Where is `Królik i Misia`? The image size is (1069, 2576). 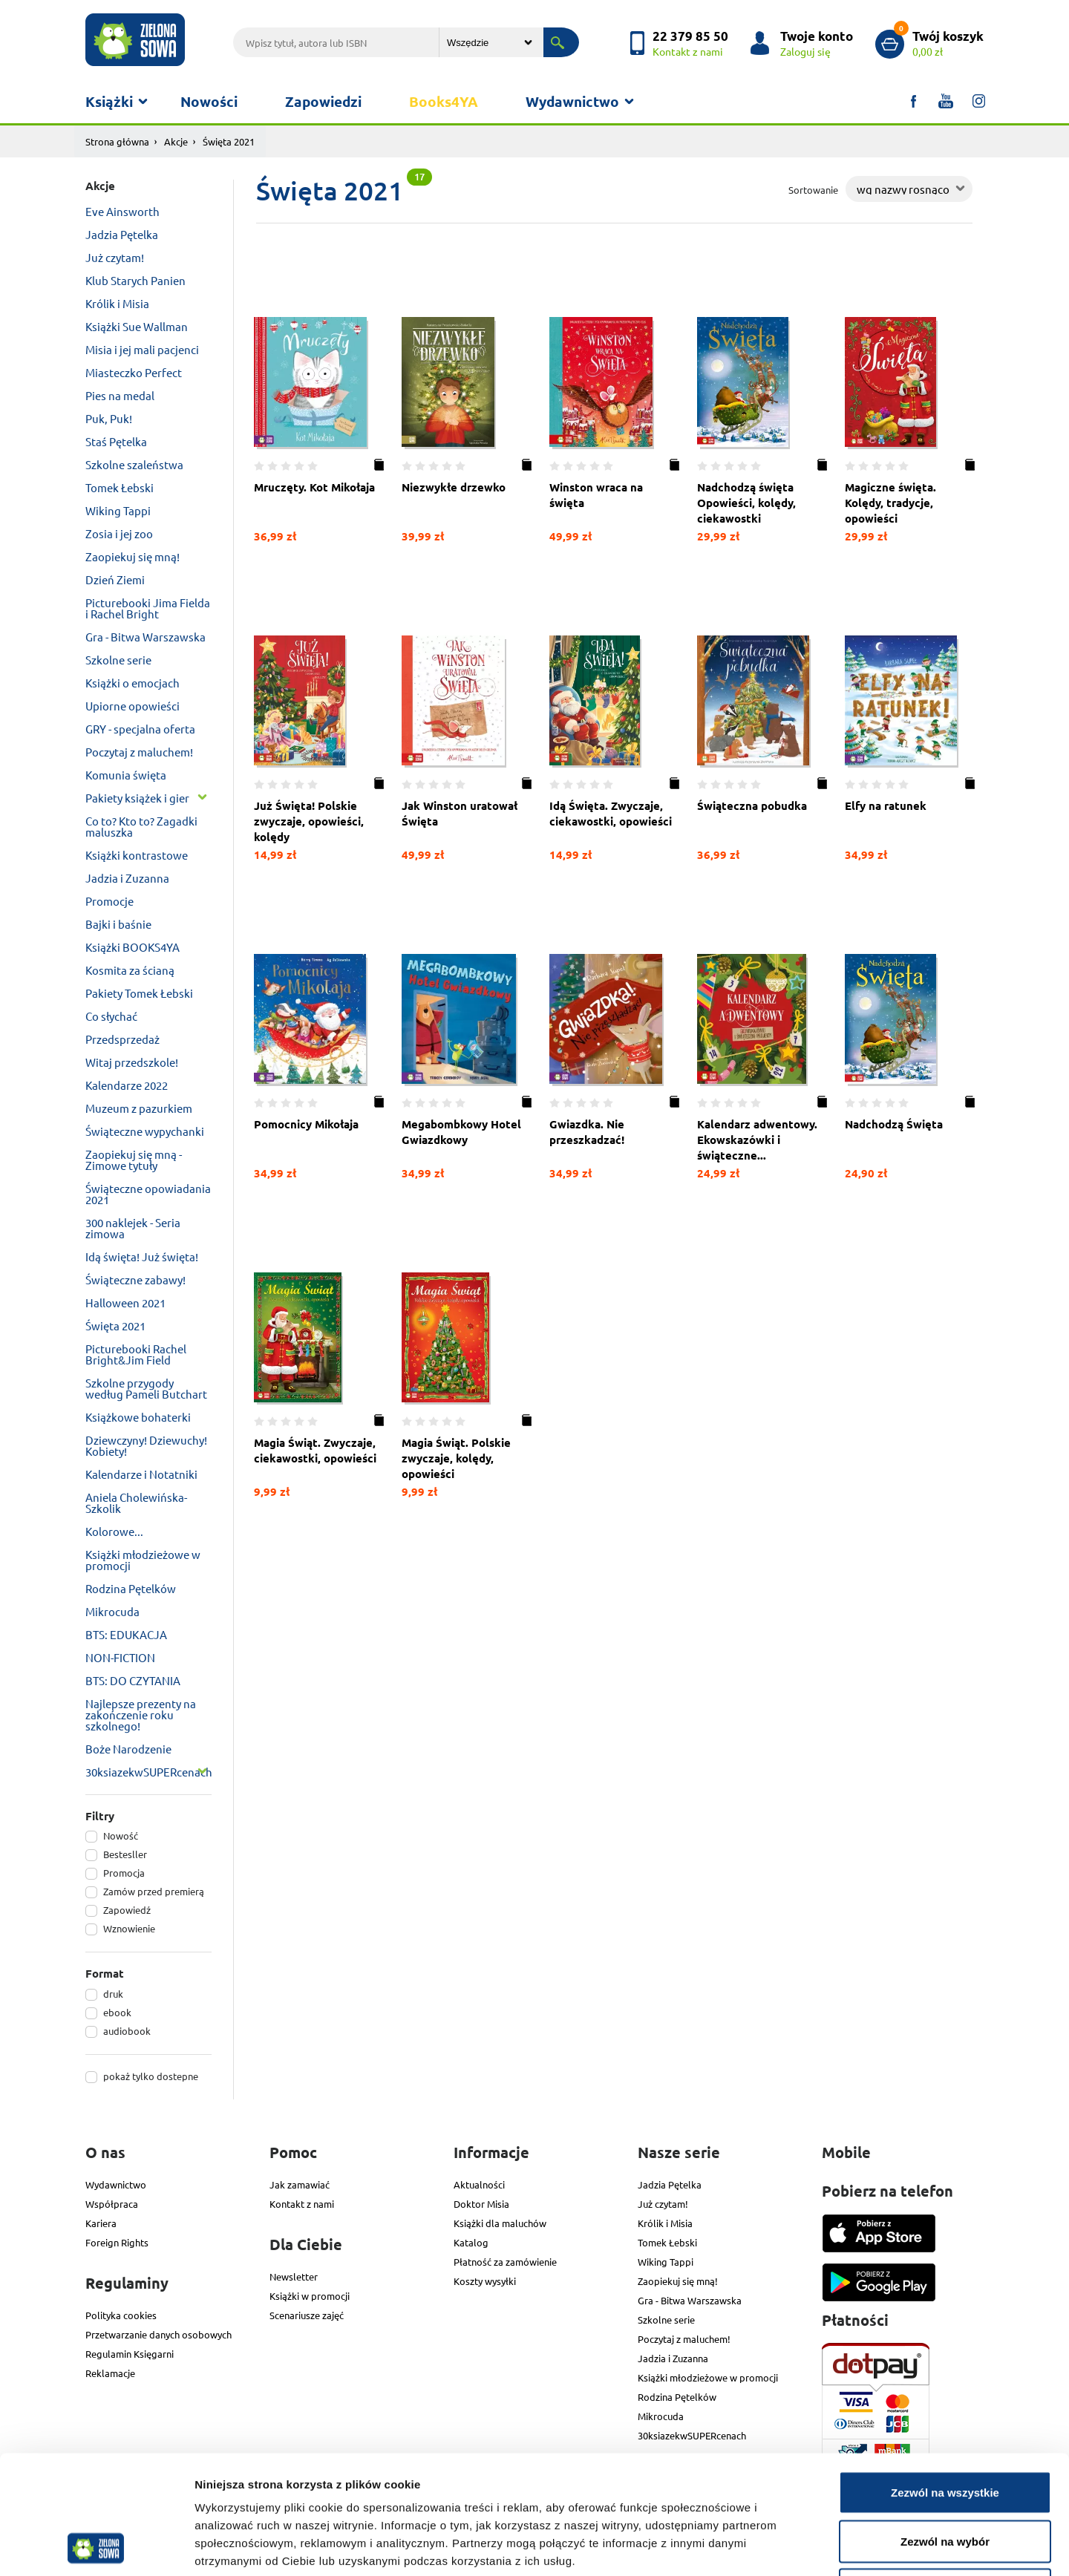 Królik i Misia is located at coordinates (117, 303).